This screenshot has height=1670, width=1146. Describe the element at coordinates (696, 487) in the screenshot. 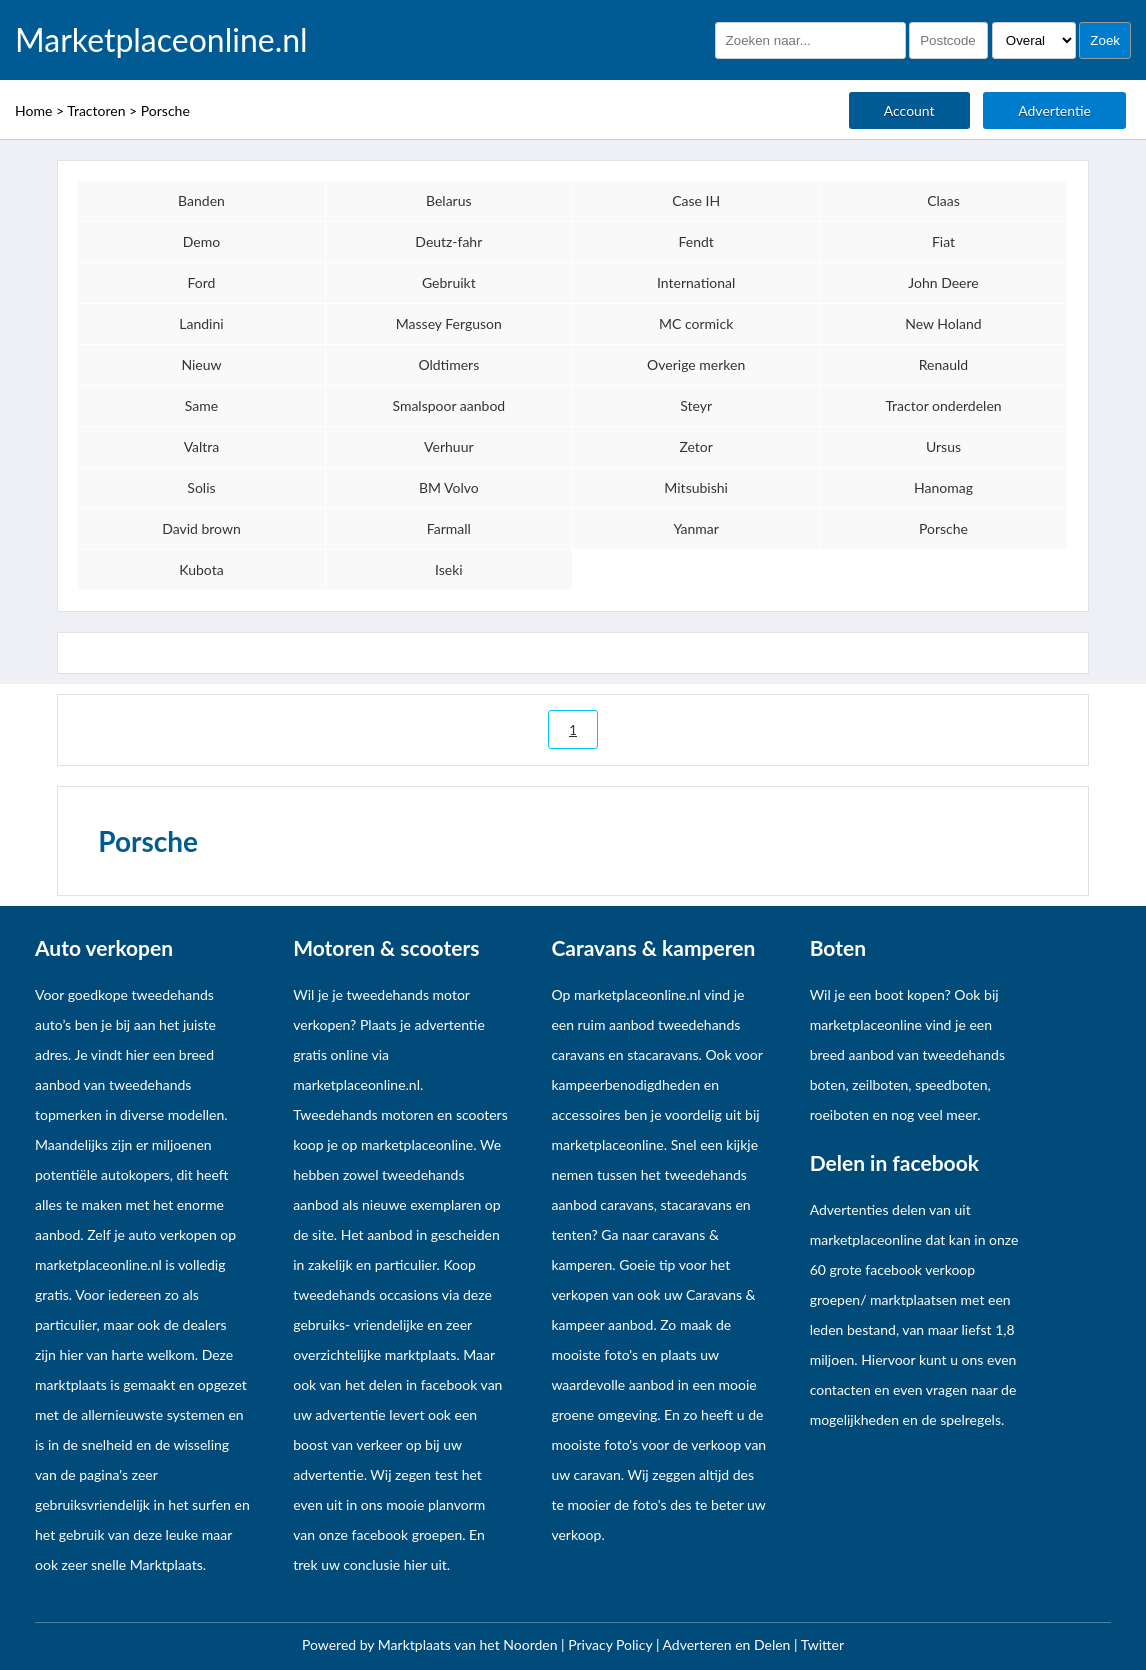

I see `Mitsubishi` at that location.